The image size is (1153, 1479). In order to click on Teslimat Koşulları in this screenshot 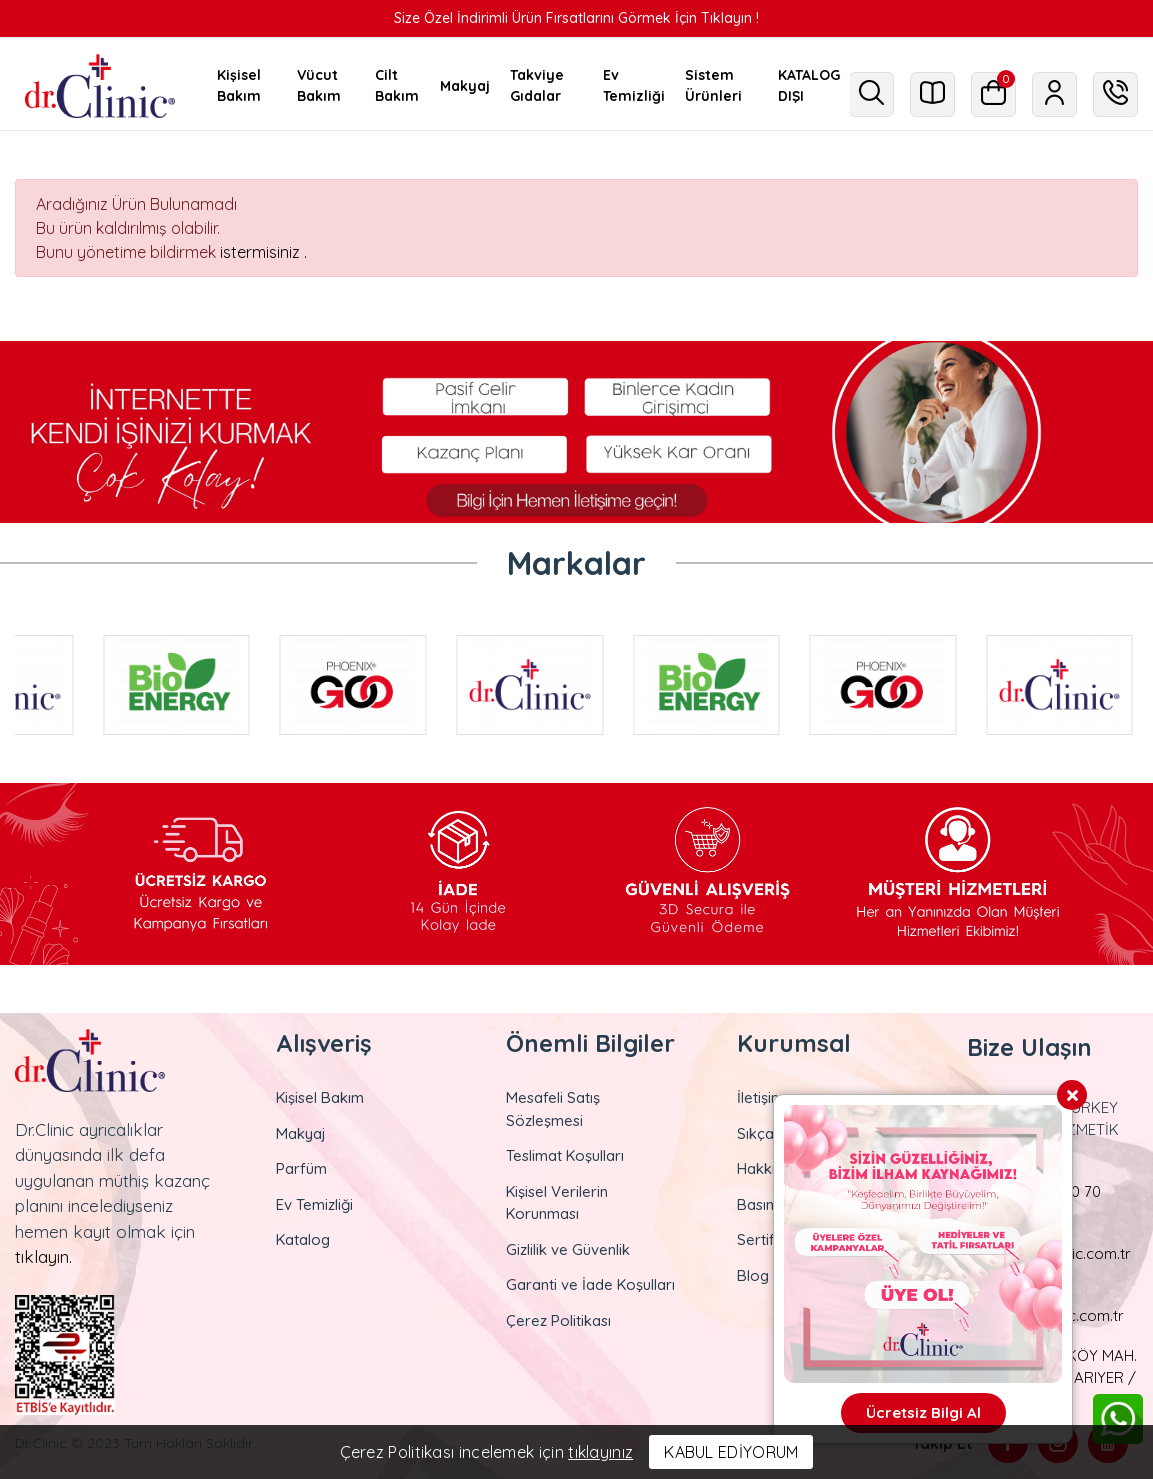, I will do `click(565, 1155)`.